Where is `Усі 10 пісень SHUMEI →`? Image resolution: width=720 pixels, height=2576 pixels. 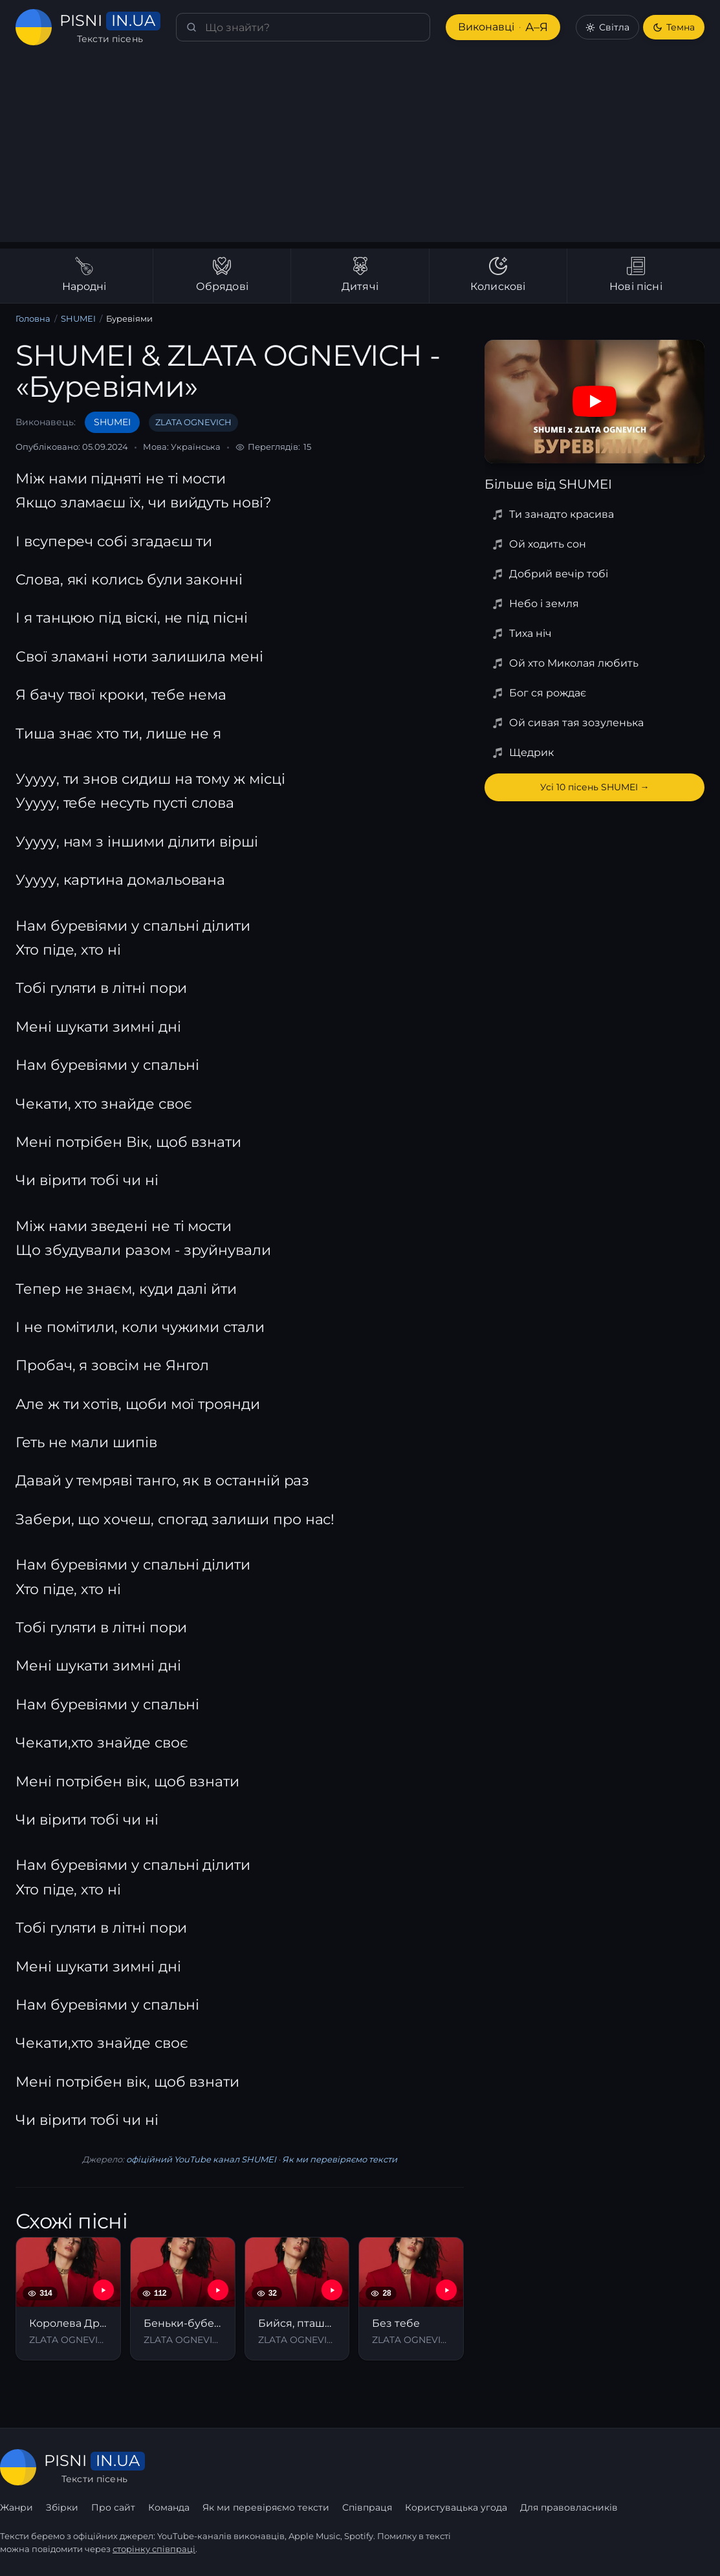 Усі 10 пісень SHUMEI → is located at coordinates (594, 787).